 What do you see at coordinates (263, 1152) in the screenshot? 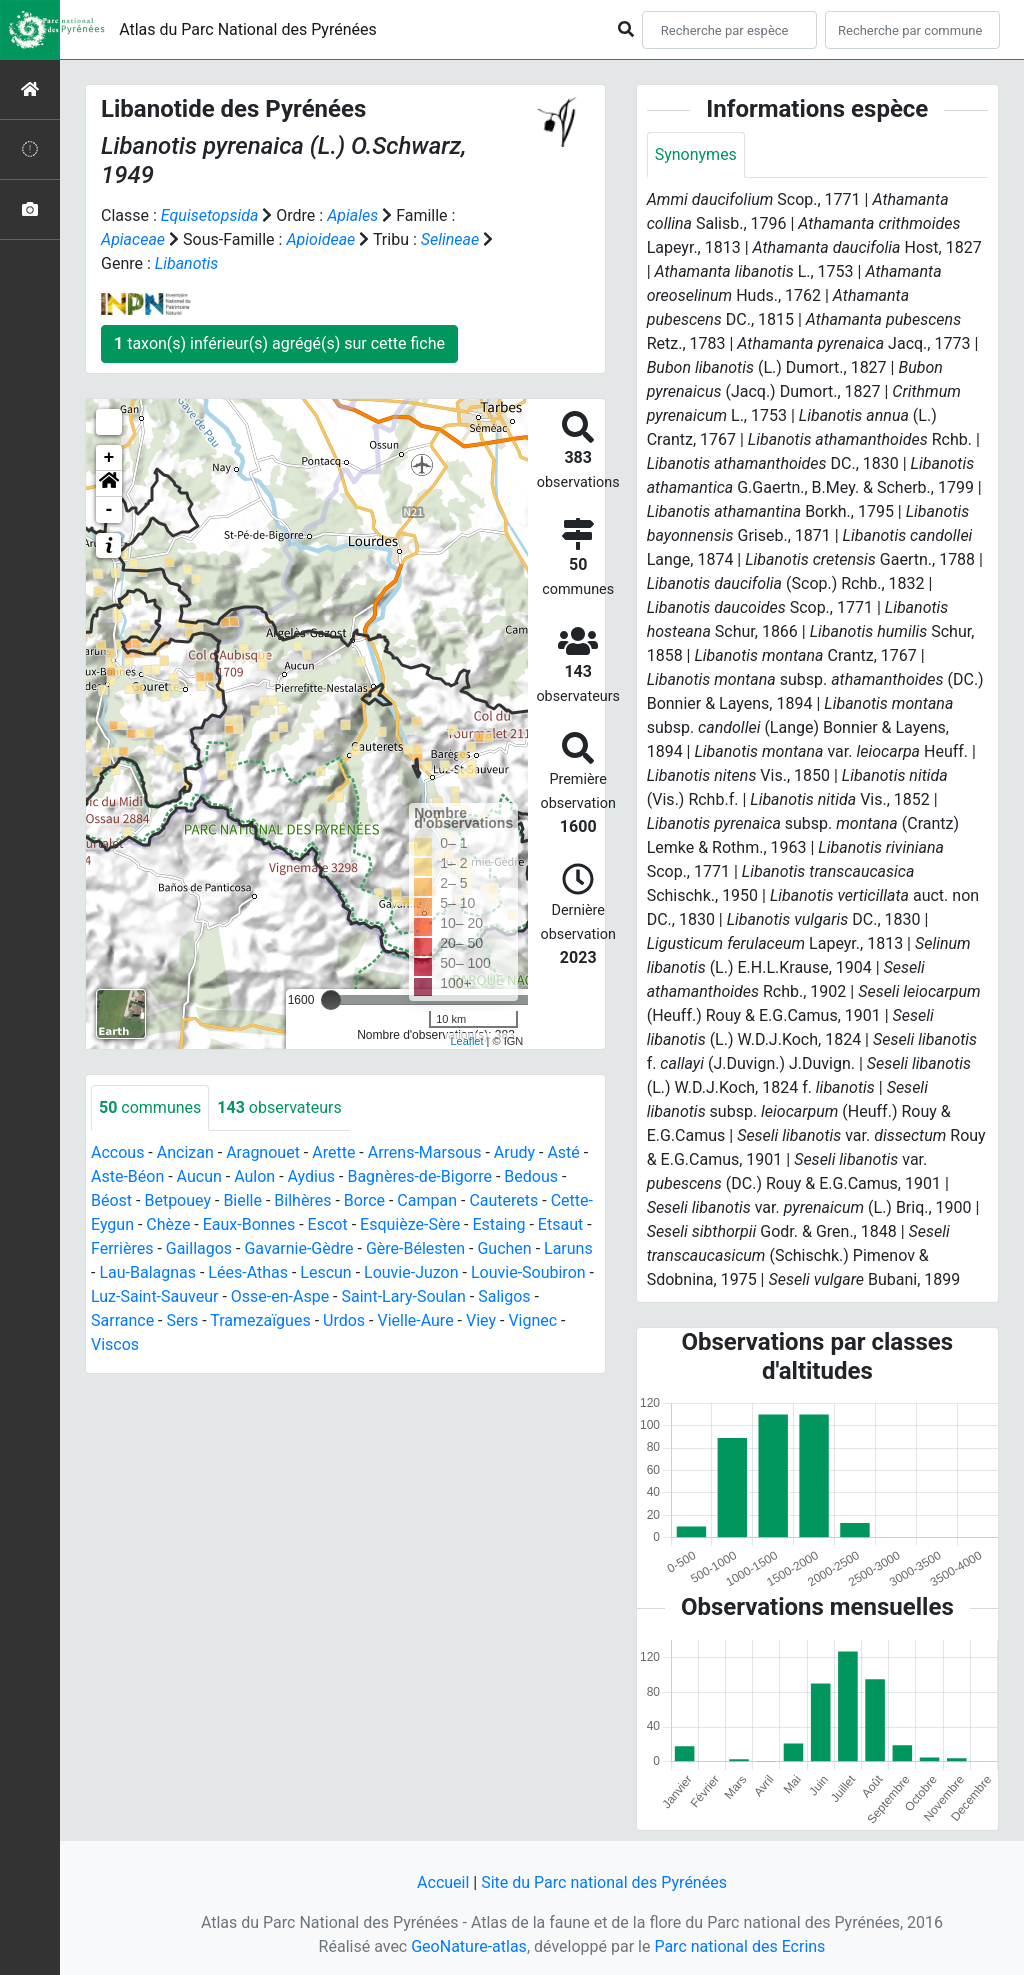
I see `Aragnouet` at bounding box center [263, 1152].